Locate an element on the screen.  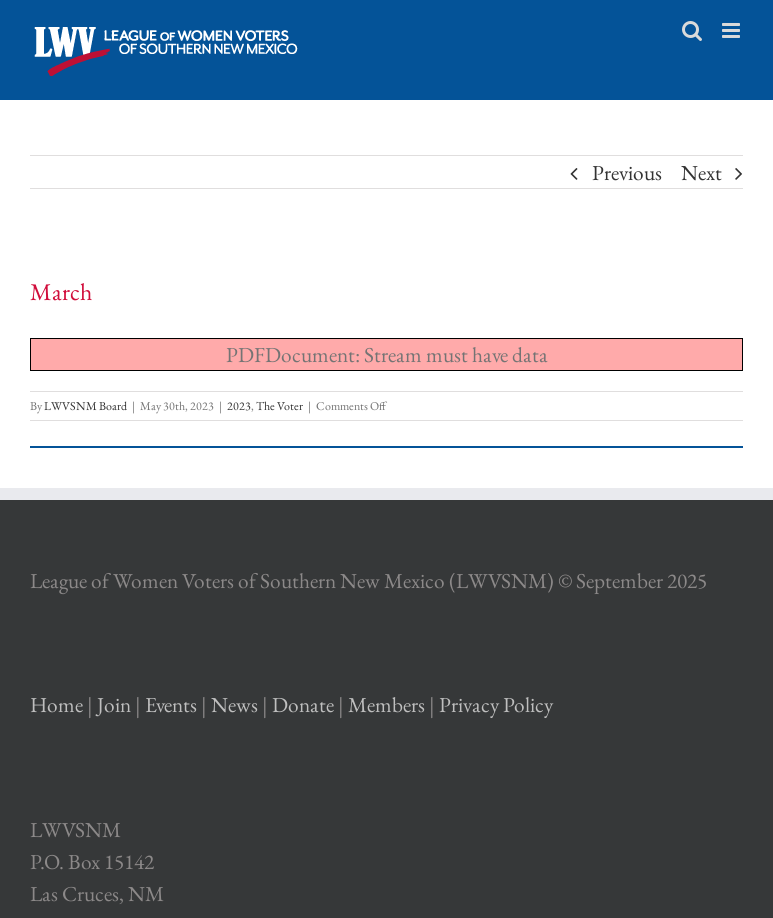
Next is located at coordinates (701, 172).